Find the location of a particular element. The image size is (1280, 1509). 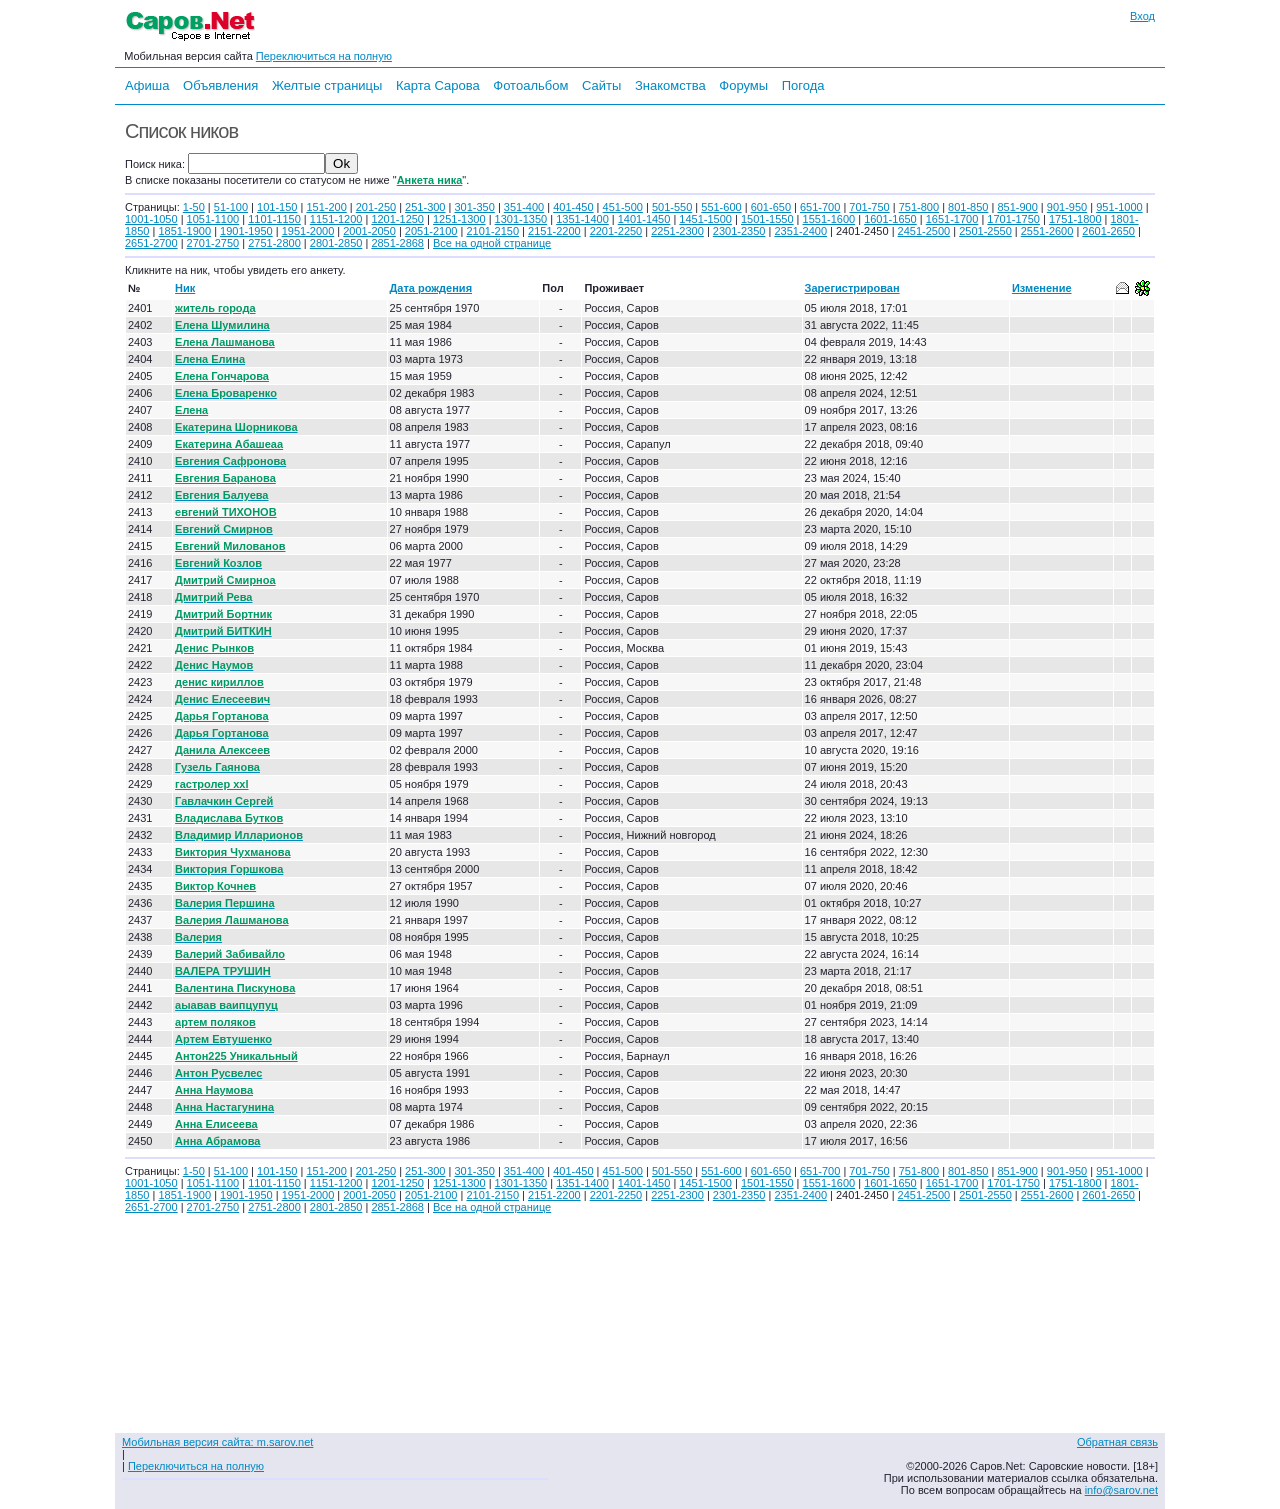

1-50 is located at coordinates (194, 207).